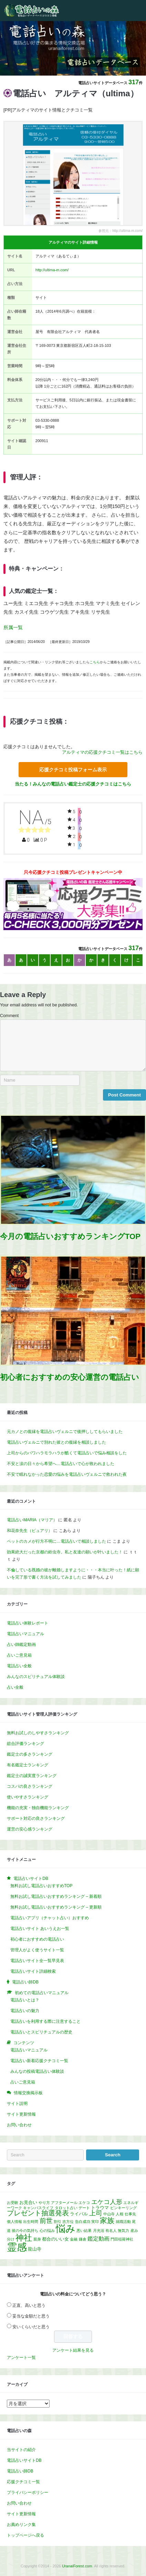 The image size is (146, 2576). I want to click on 電話占い新着応援クチコミ一覧, so click(39, 2060).